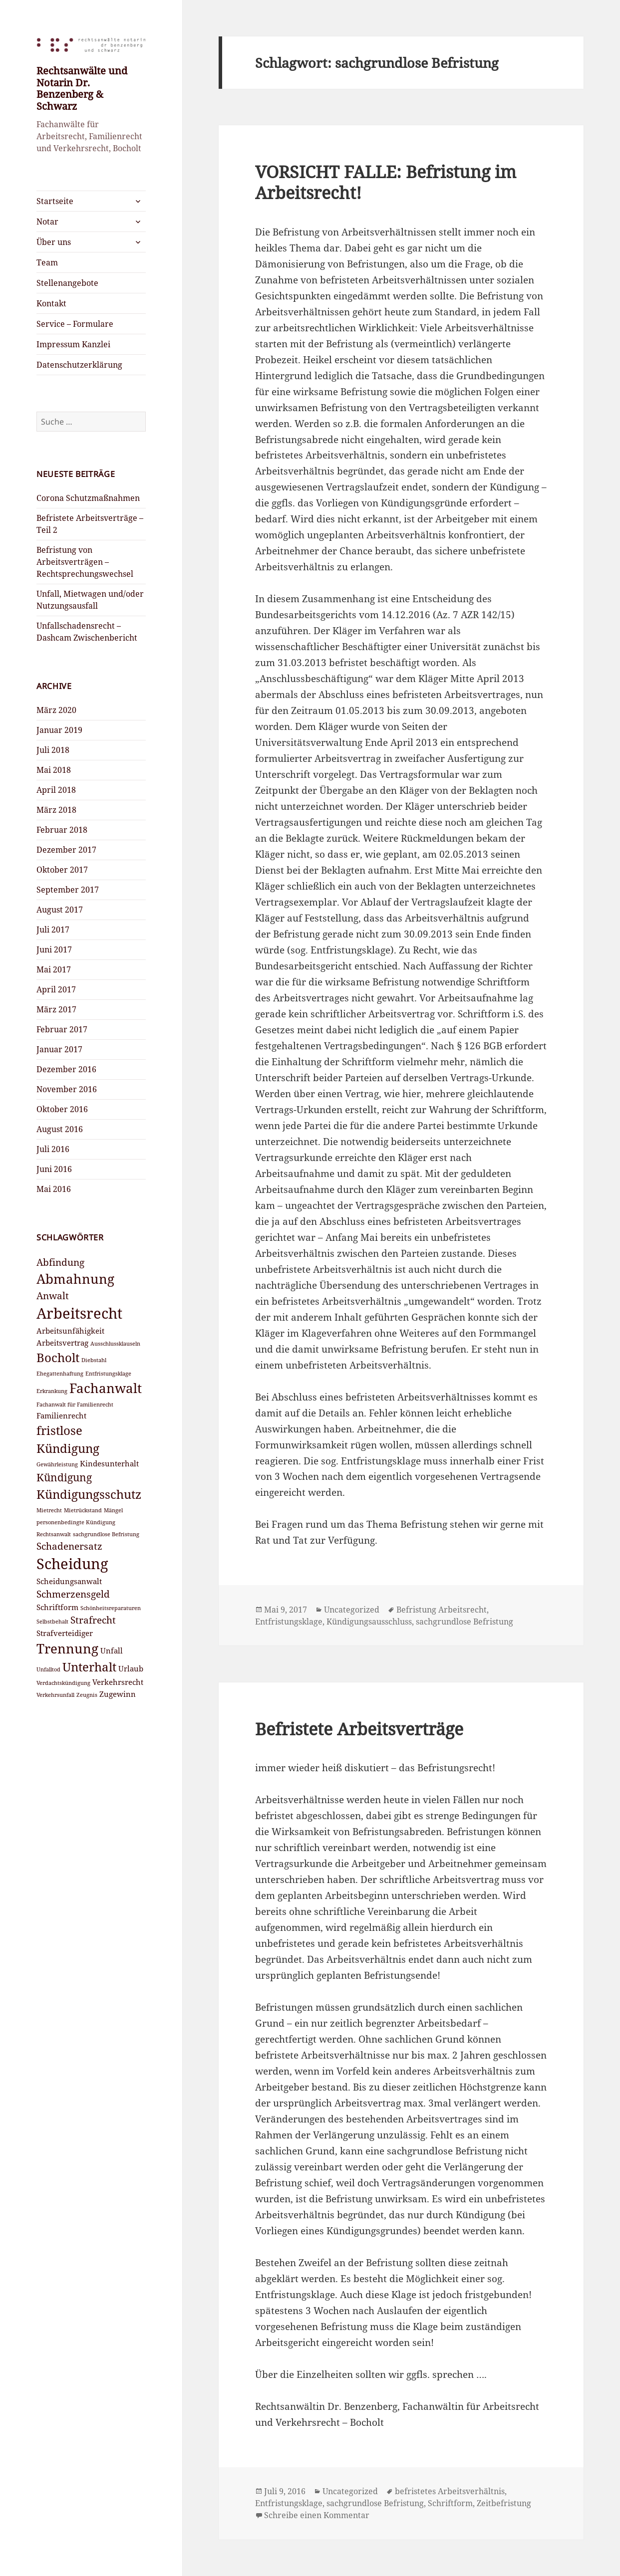 This screenshot has height=2576, width=620. What do you see at coordinates (72, 1564) in the screenshot?
I see `Scheidung [Scheidung (9 Einträge)]` at bounding box center [72, 1564].